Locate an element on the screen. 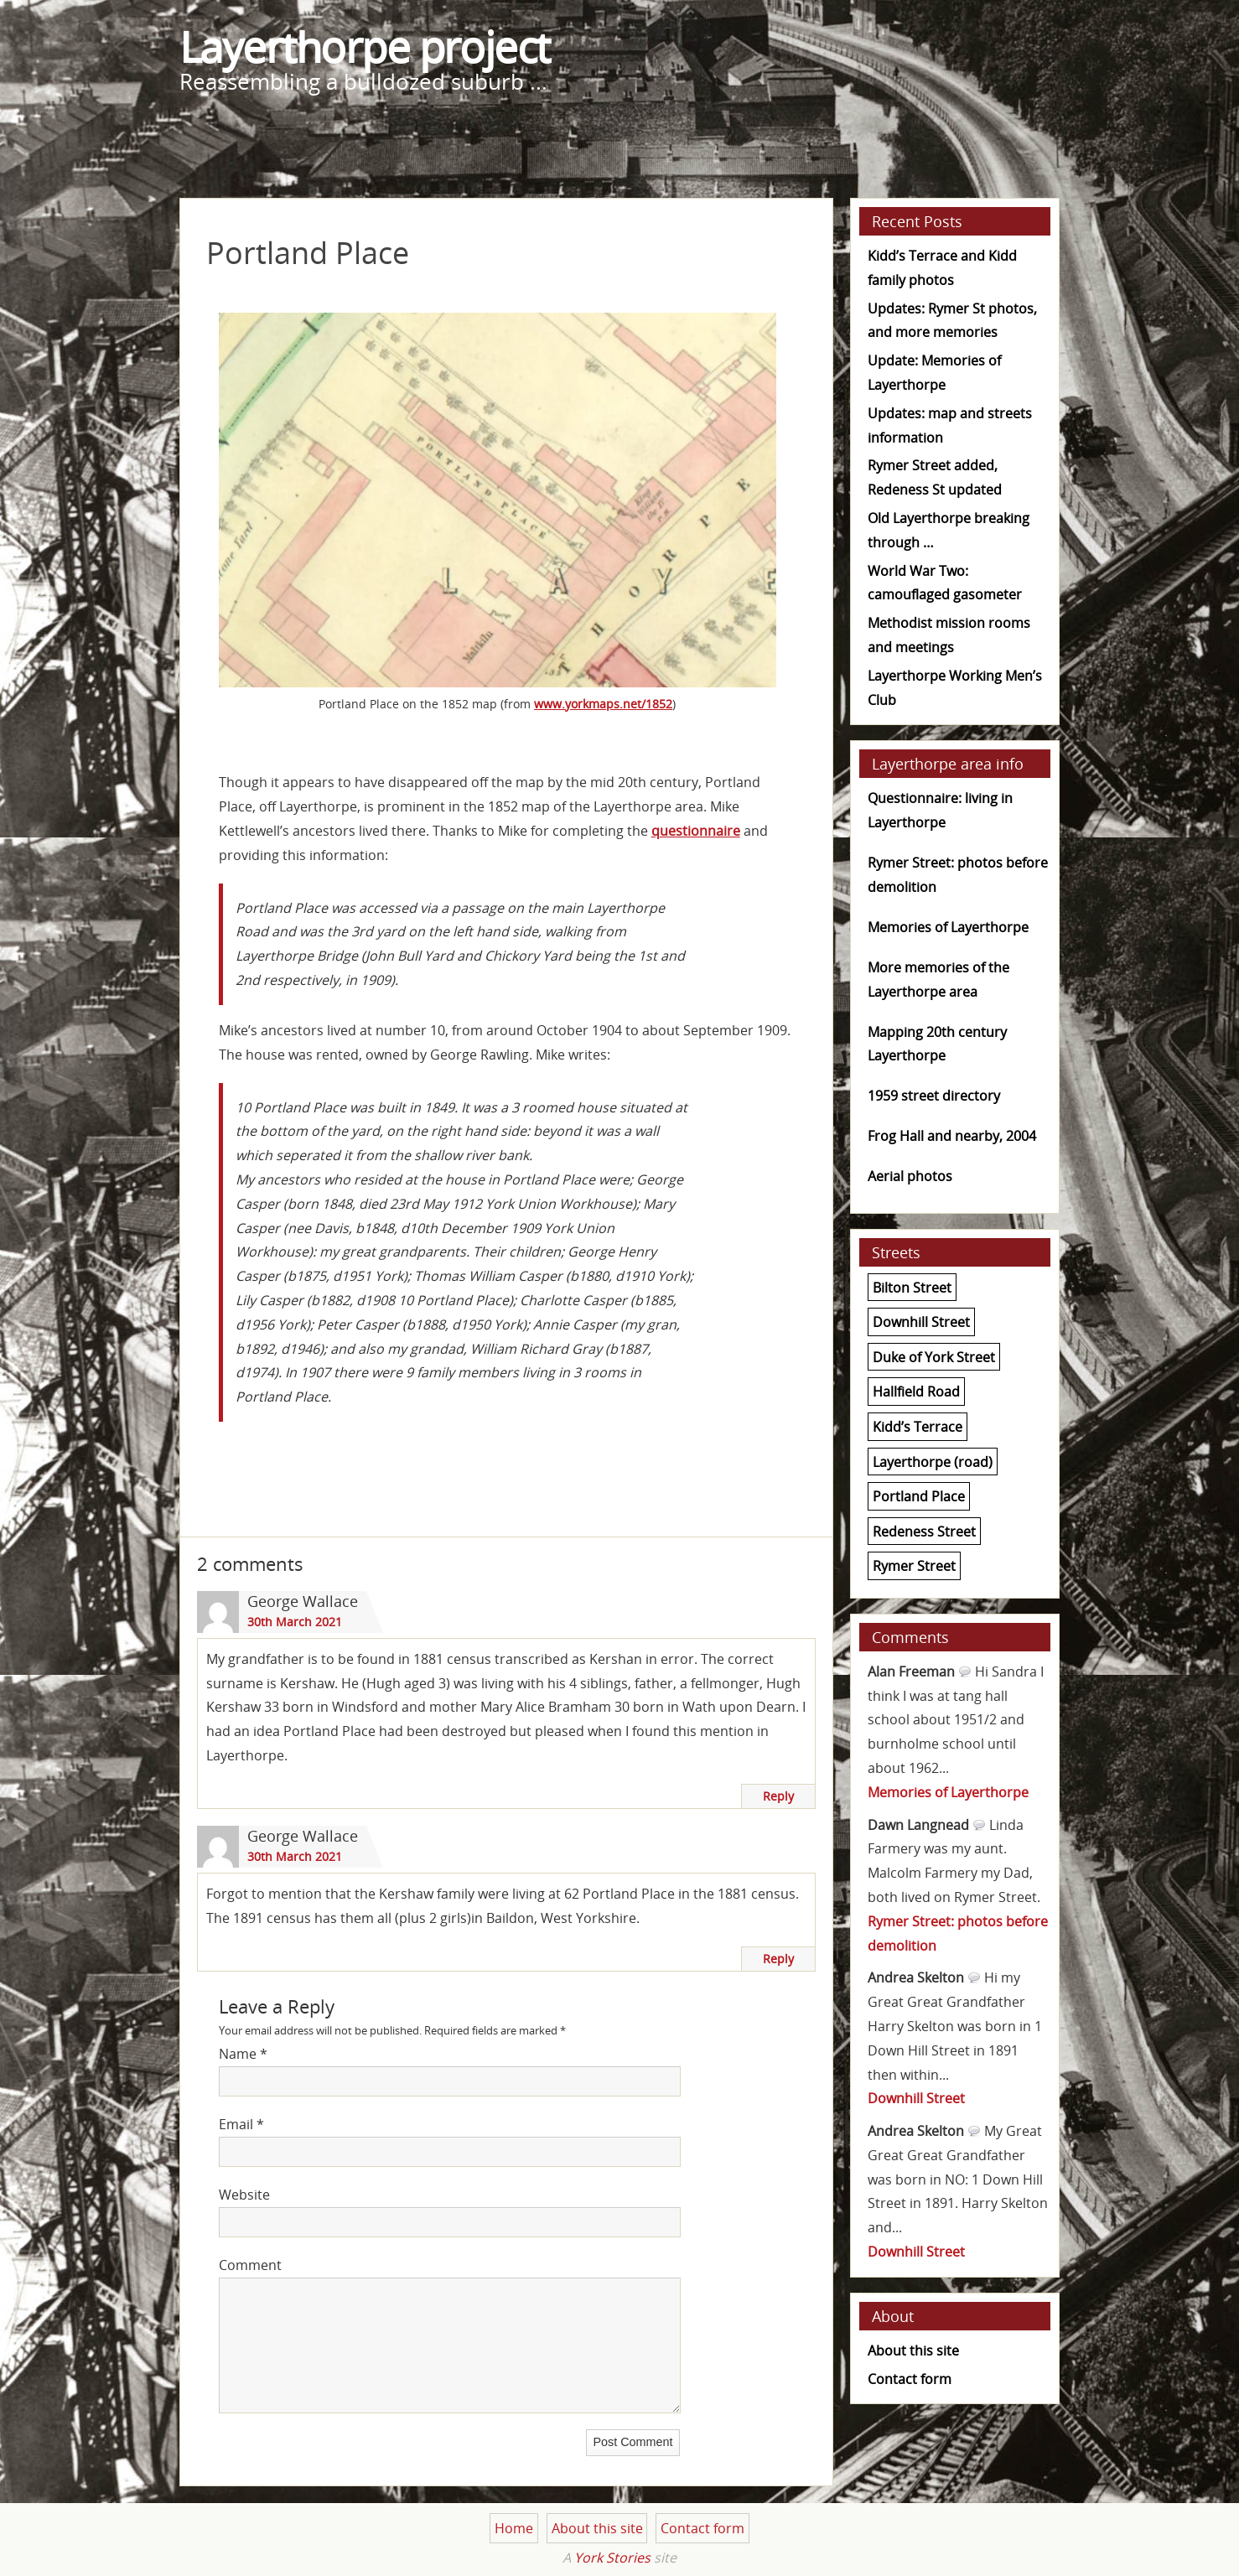 The image size is (1239, 2576). Duke of York Street is located at coordinates (934, 1357).